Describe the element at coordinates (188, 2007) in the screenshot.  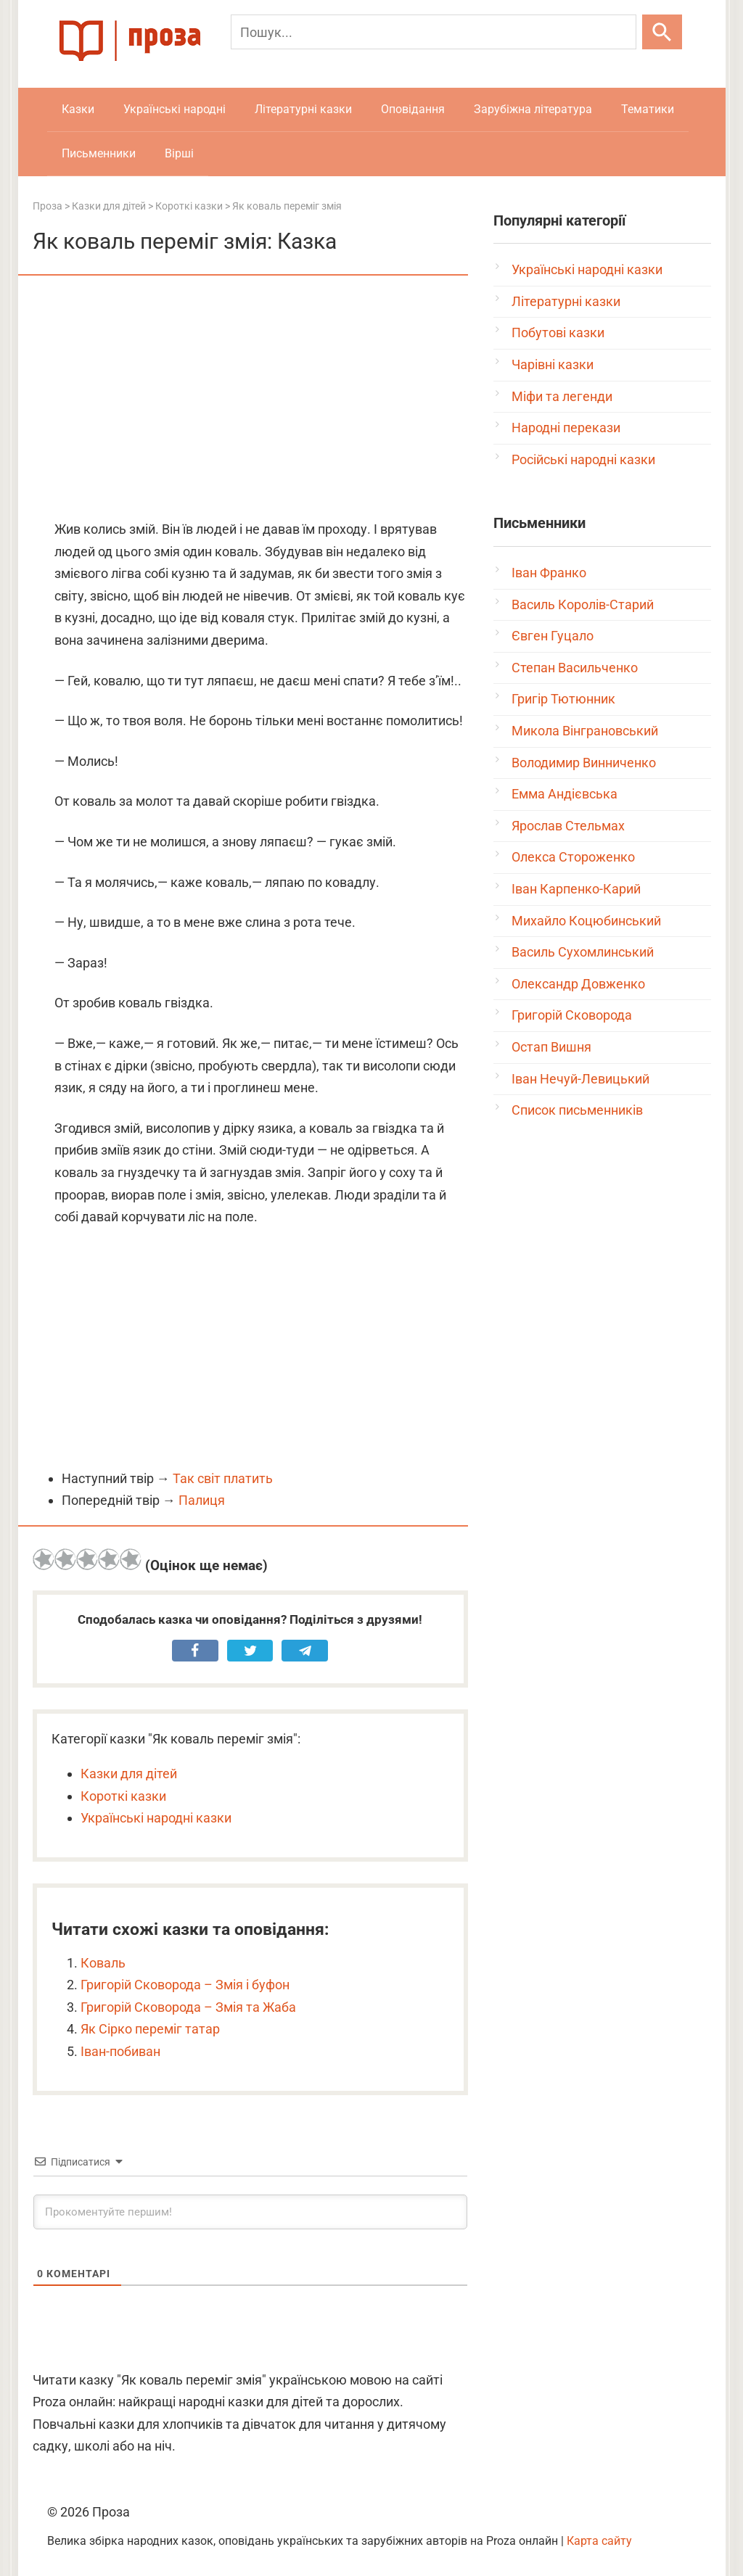
I see `Григорій Сковорода – Змія та Жаба` at that location.